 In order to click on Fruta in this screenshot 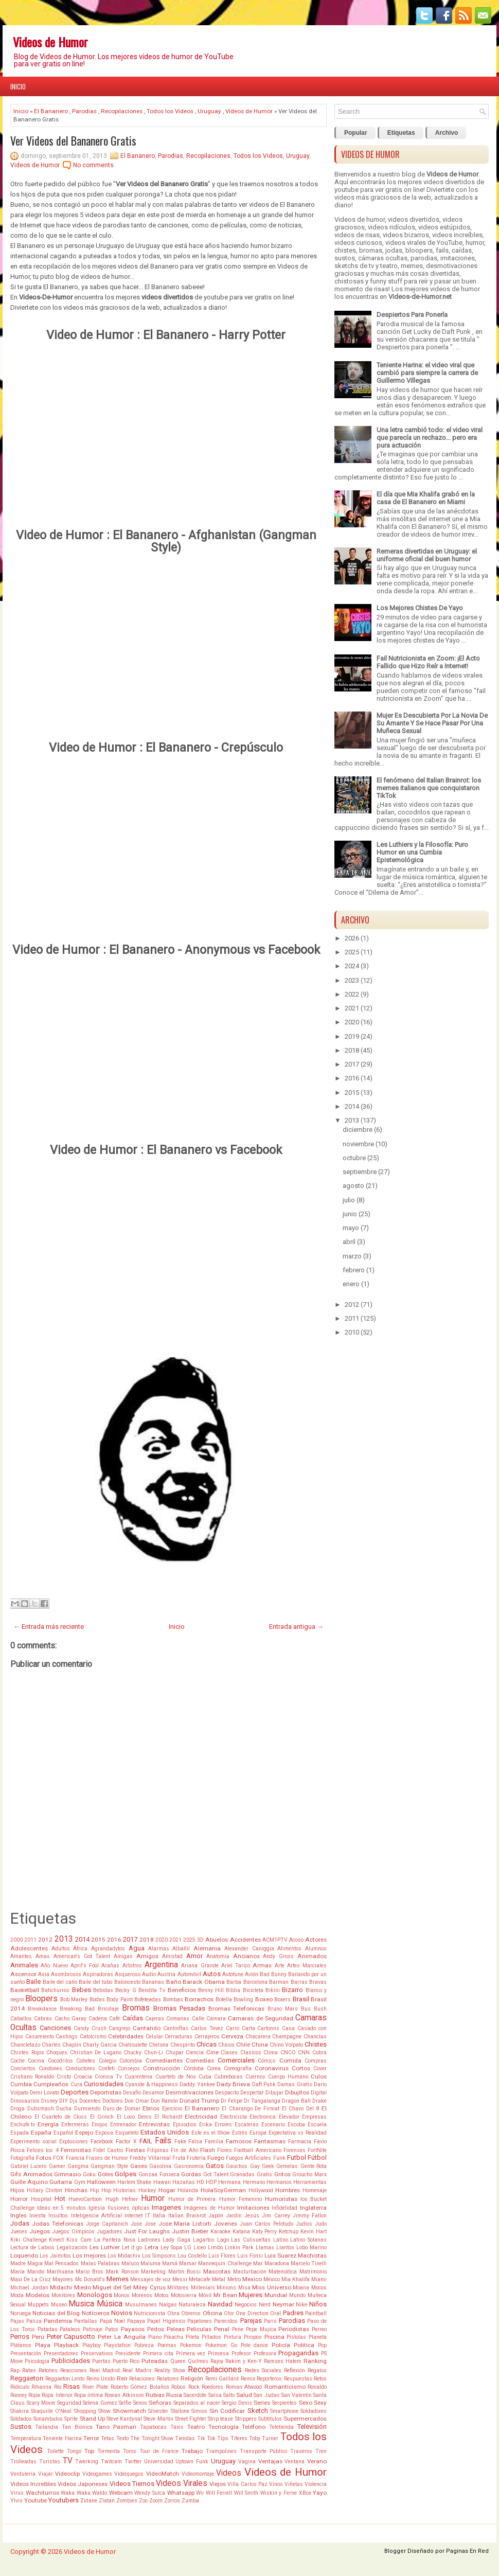, I will do `click(178, 2158)`.